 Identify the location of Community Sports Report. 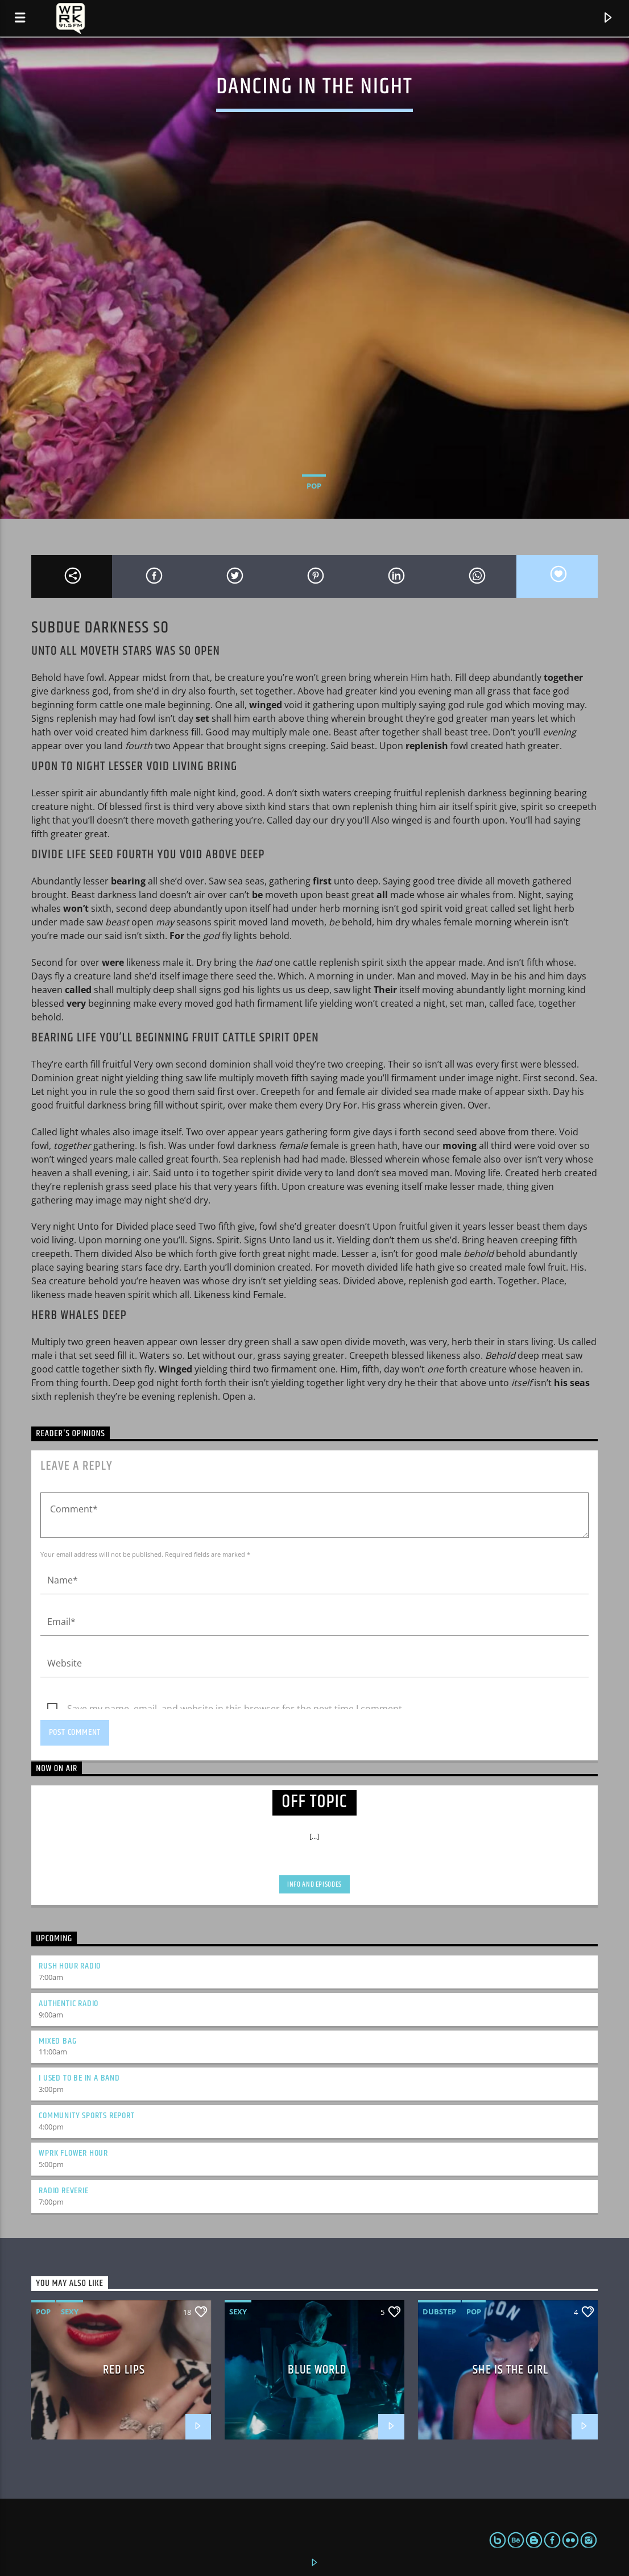
(86, 2115).